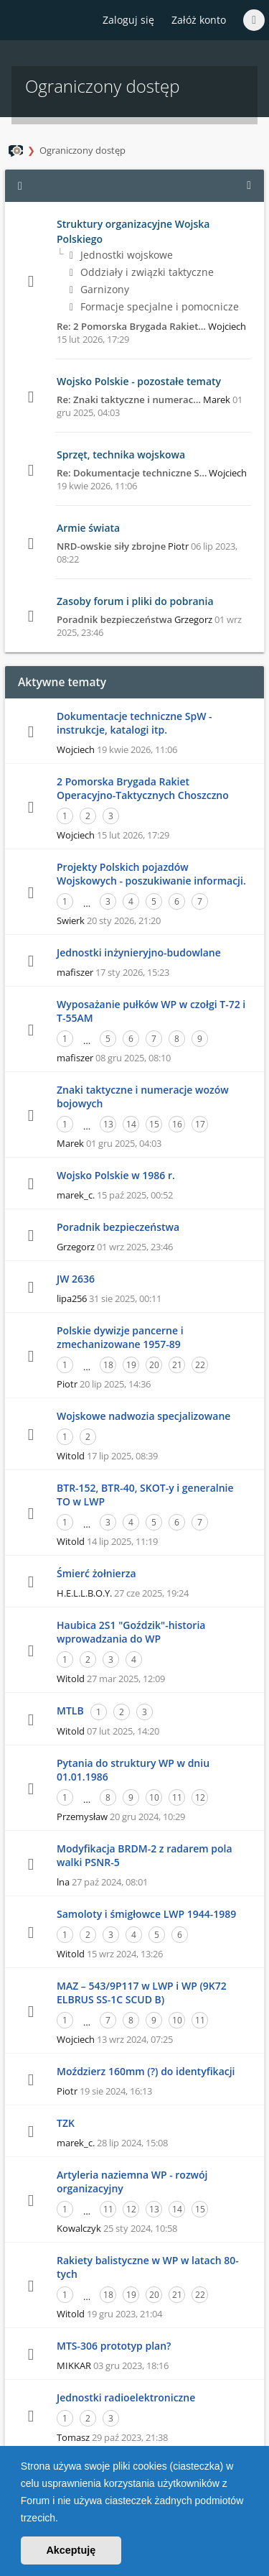 The width and height of the screenshot is (269, 2576). Describe the element at coordinates (146, 2071) in the screenshot. I see `Moździerz 160mm (?) do identyfikacji` at that location.